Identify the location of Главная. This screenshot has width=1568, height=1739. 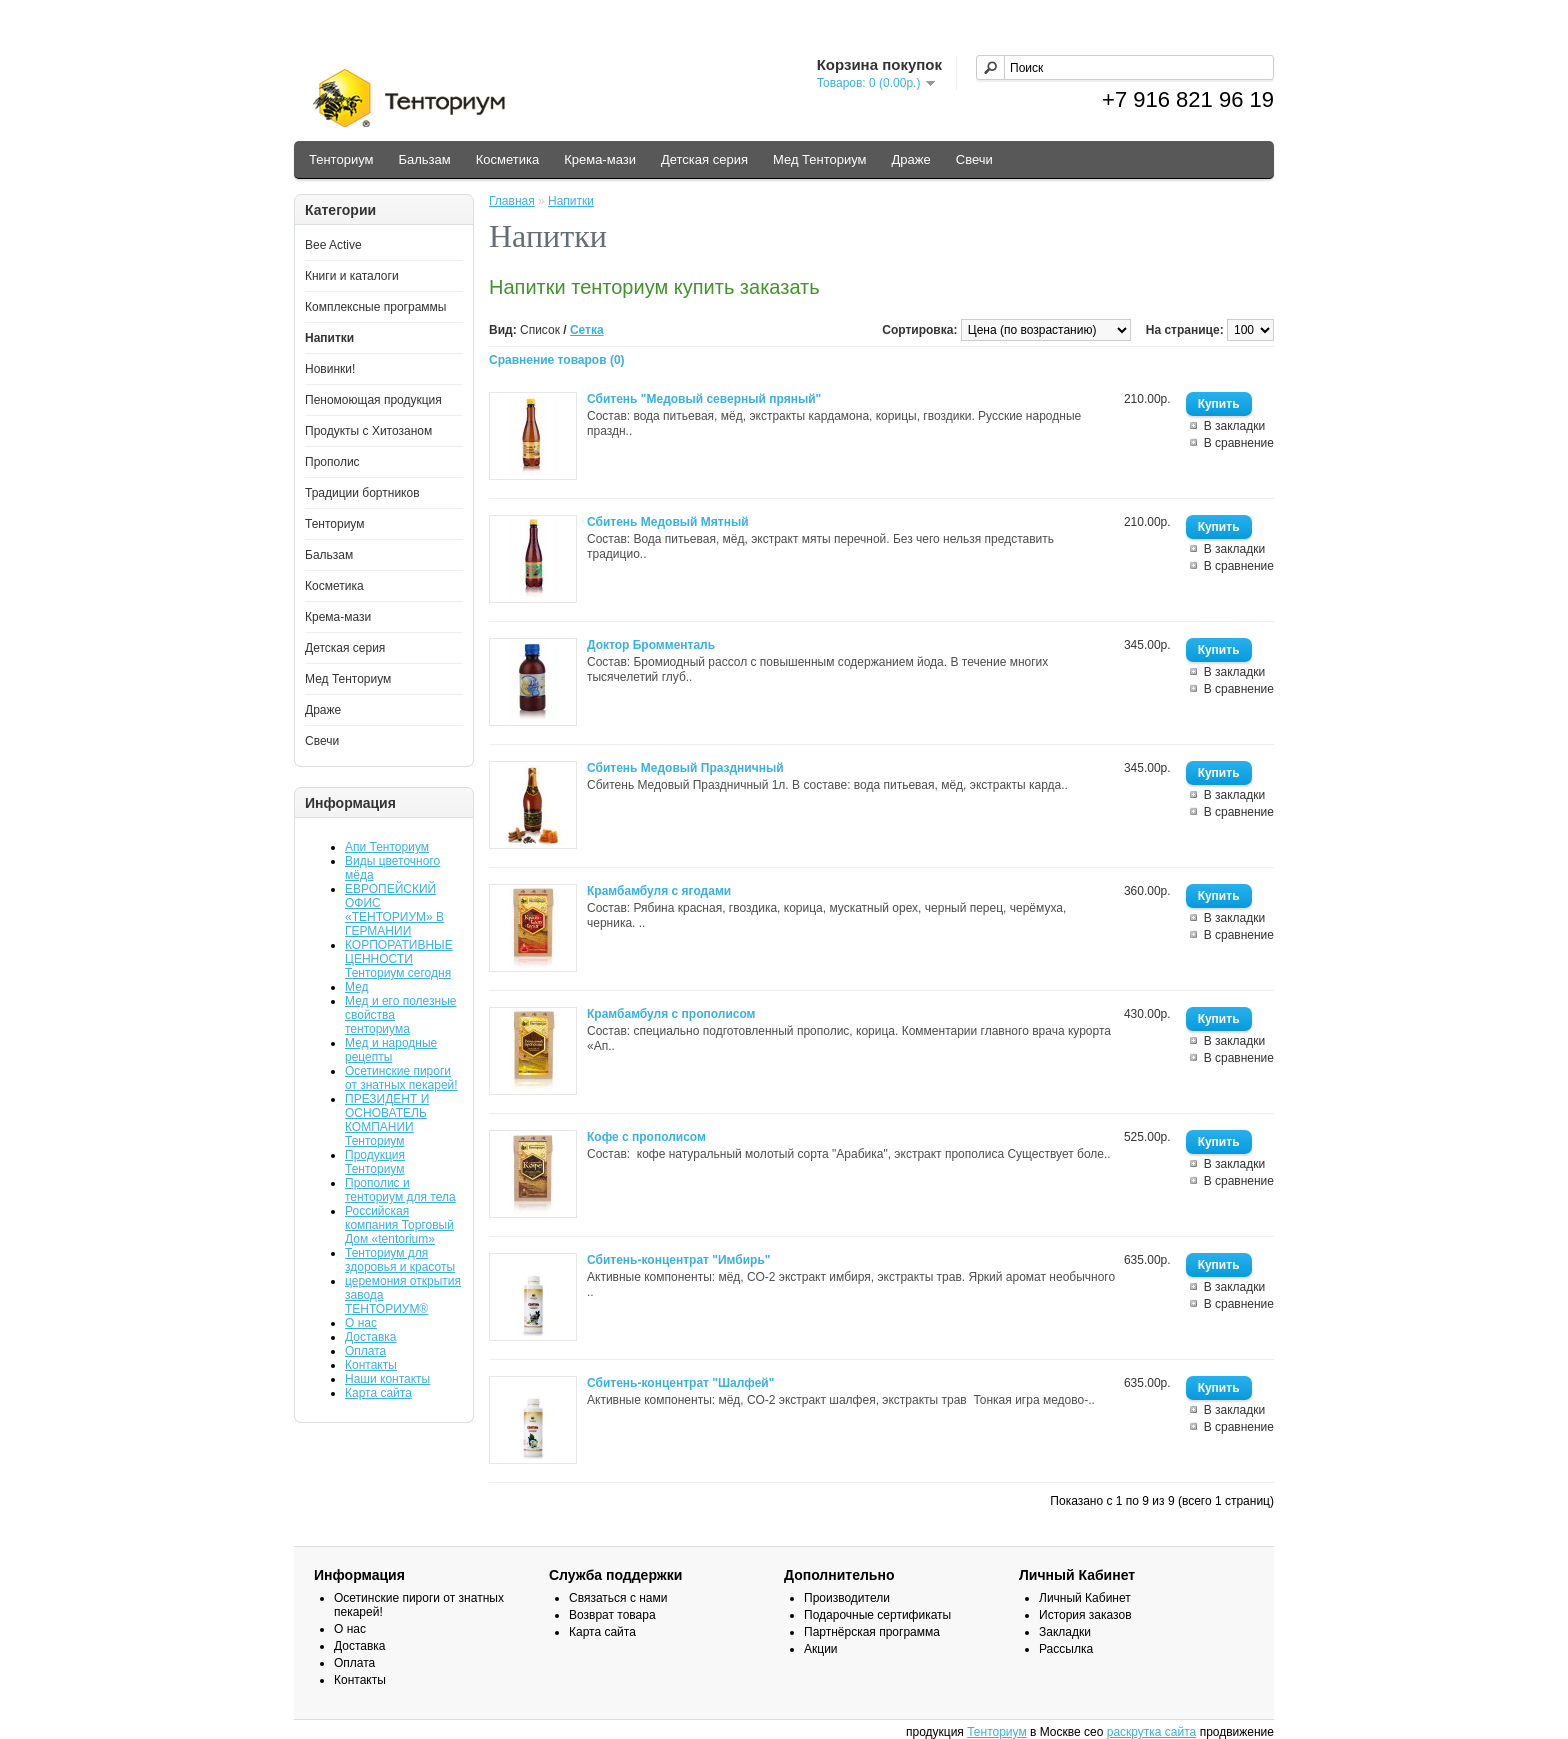
(512, 201).